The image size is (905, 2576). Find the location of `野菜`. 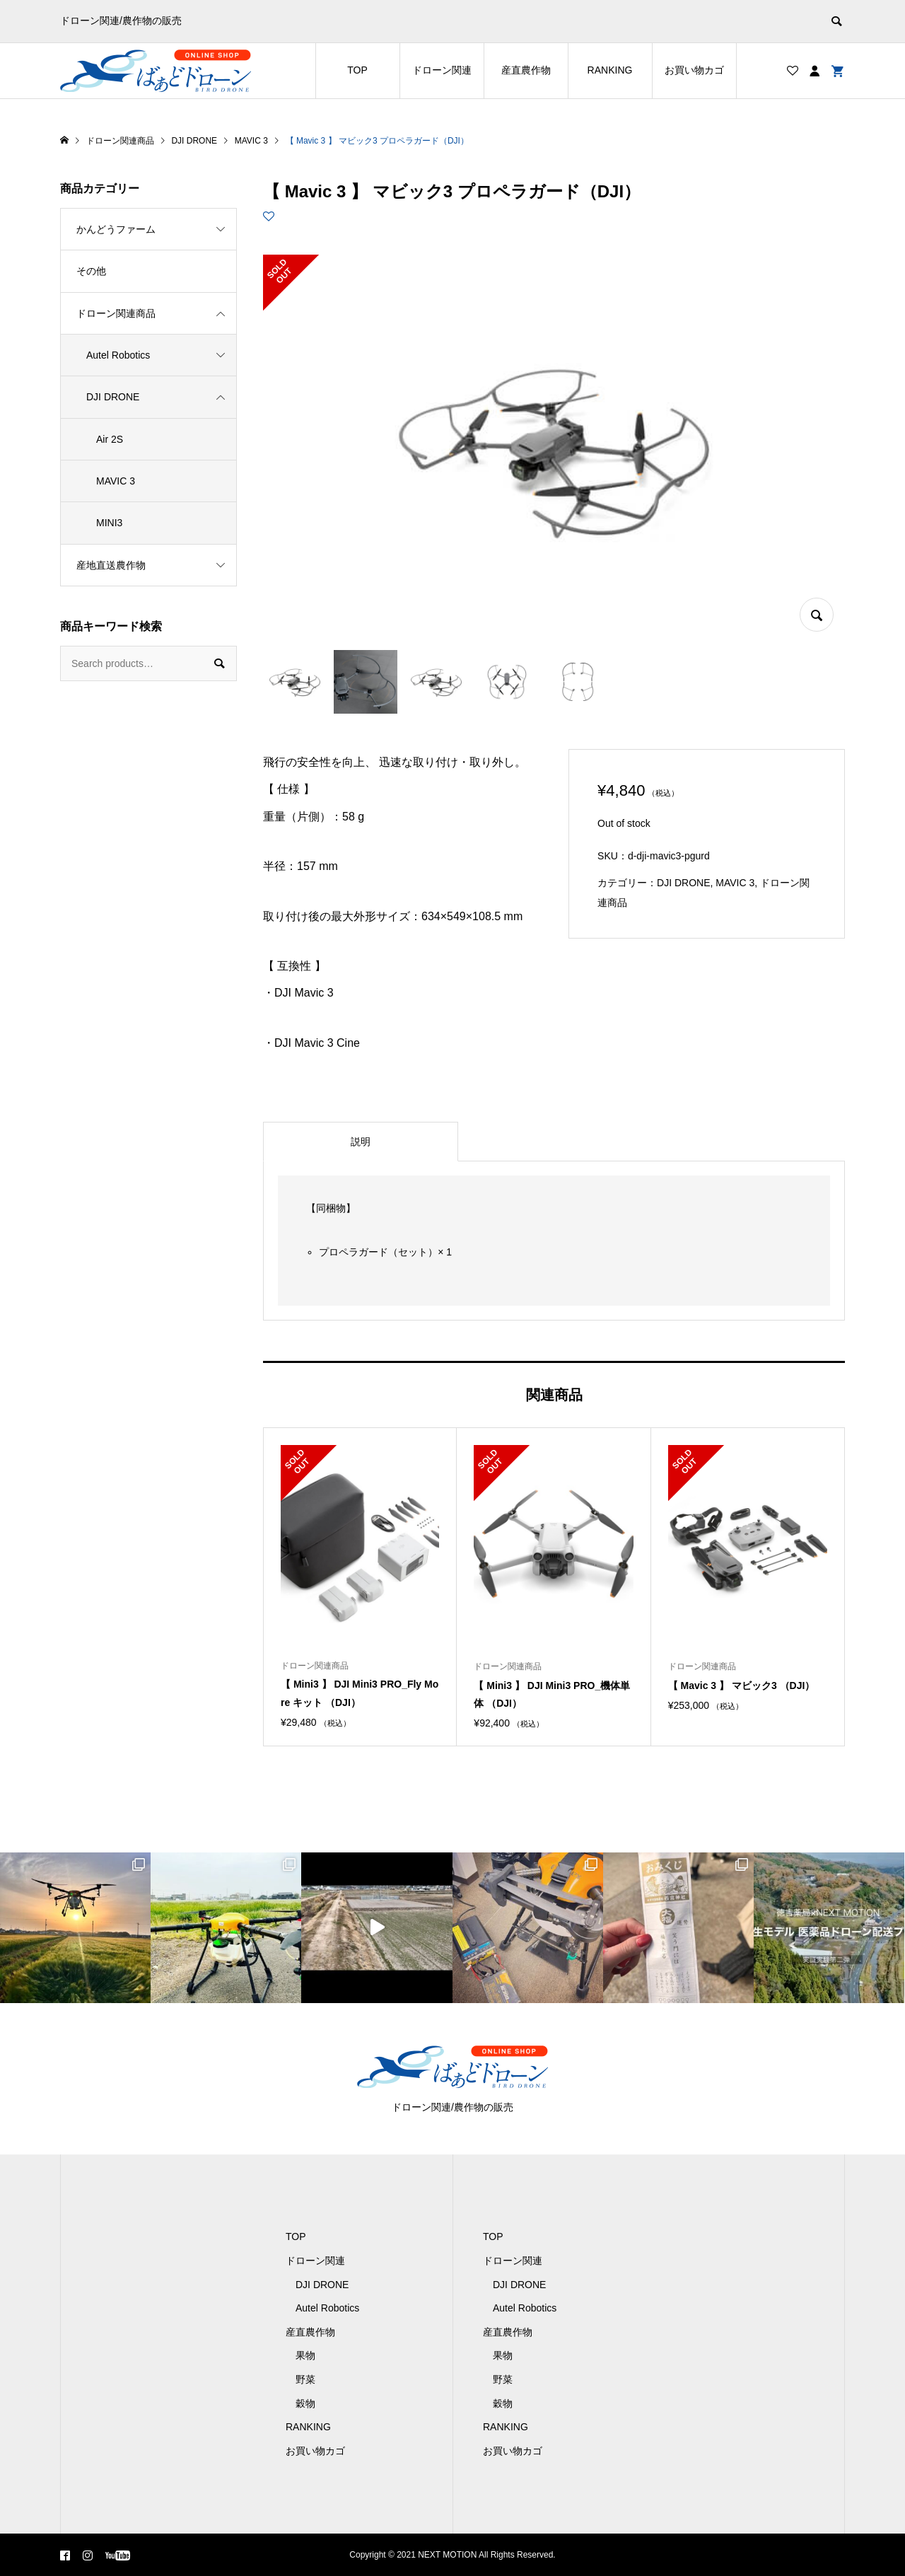

野菜 is located at coordinates (305, 2379).